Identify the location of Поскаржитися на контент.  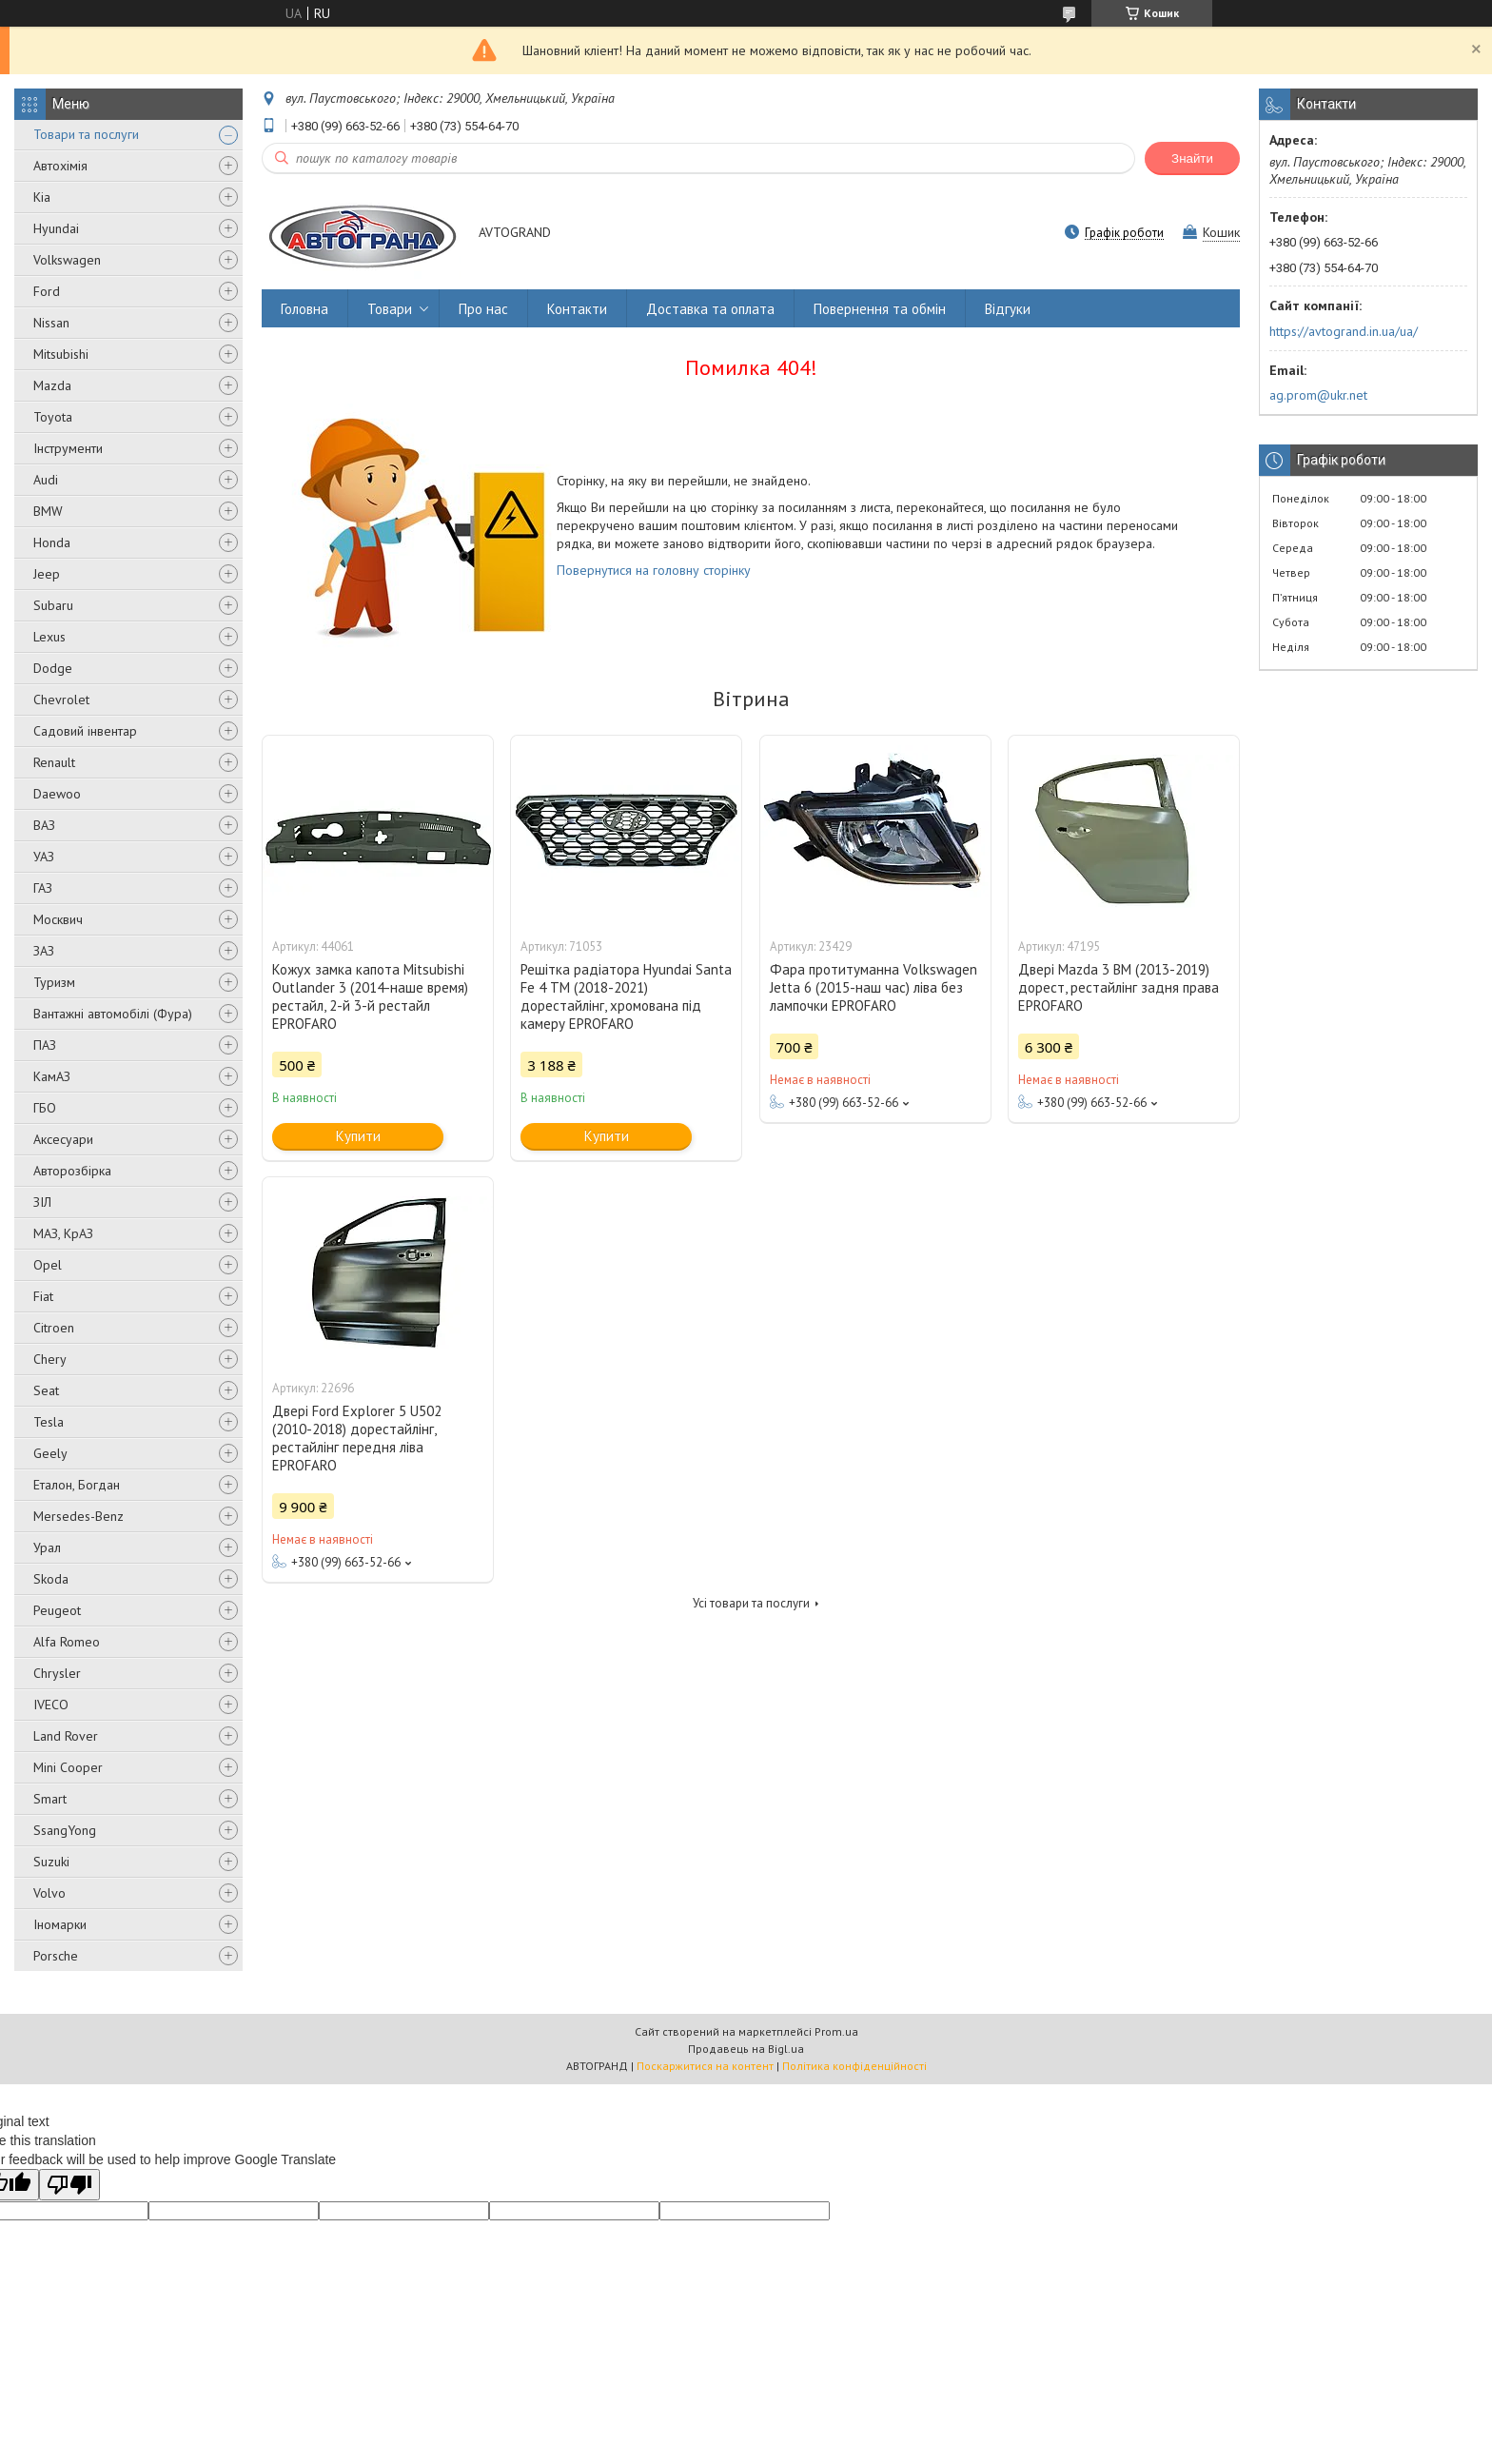
(705, 2066).